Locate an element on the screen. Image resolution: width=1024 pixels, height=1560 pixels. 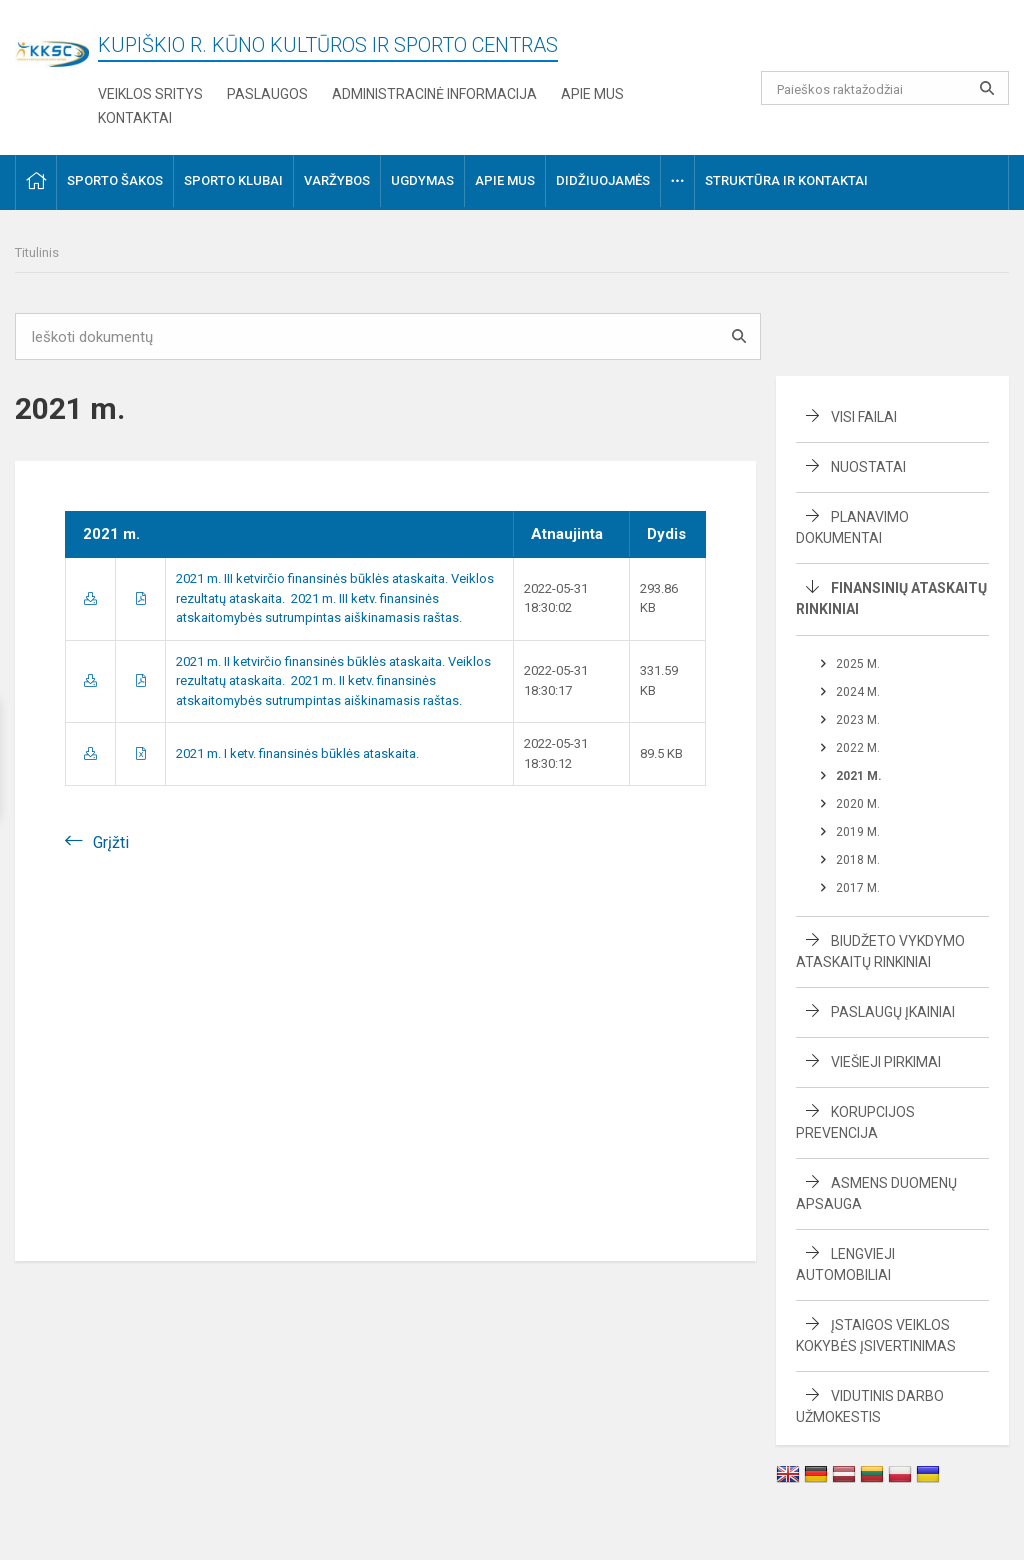
Grįžti is located at coordinates (111, 842).